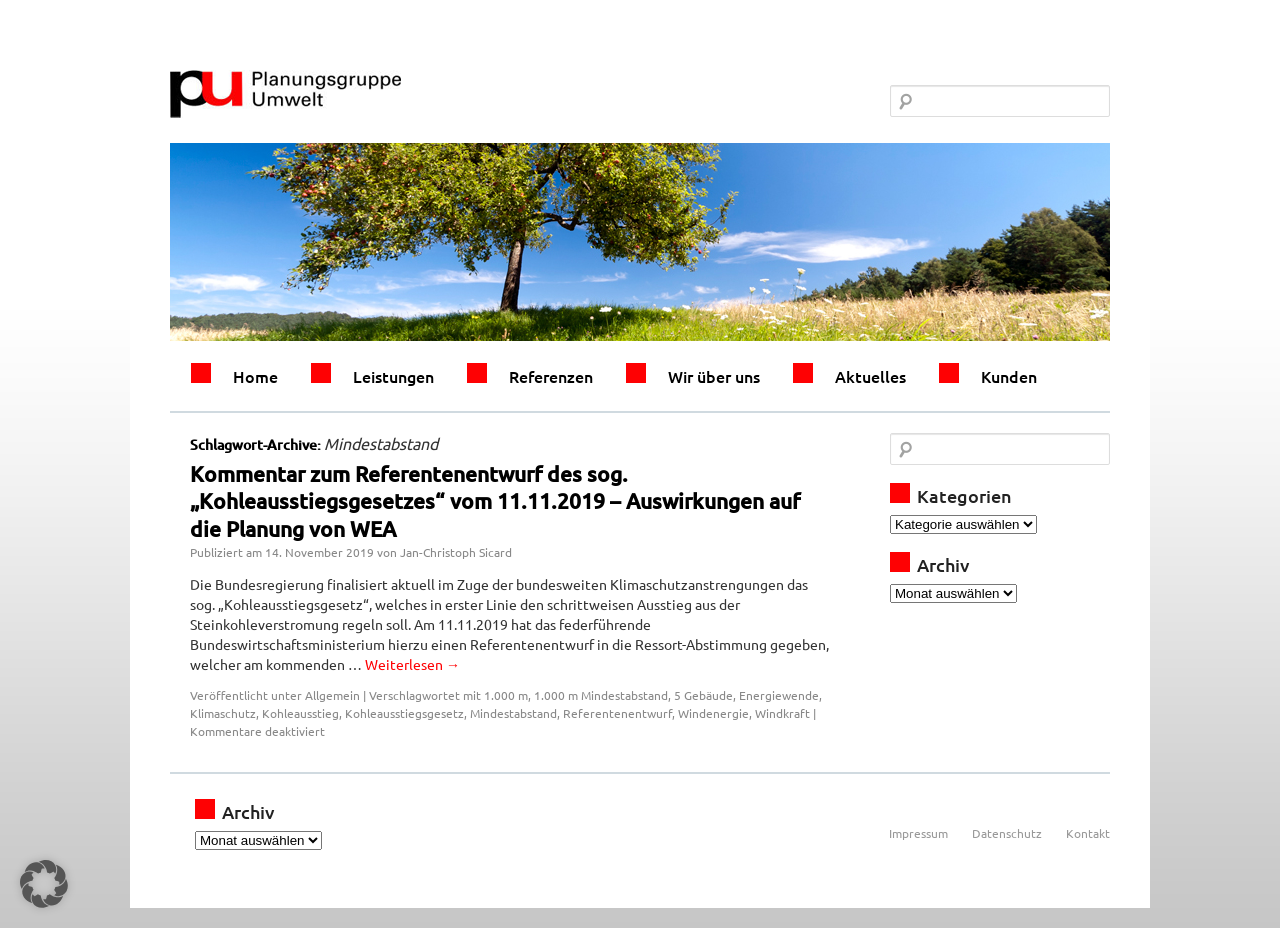 This screenshot has height=928, width=1280. Describe the element at coordinates (870, 376) in the screenshot. I see `Aktuelles` at that location.